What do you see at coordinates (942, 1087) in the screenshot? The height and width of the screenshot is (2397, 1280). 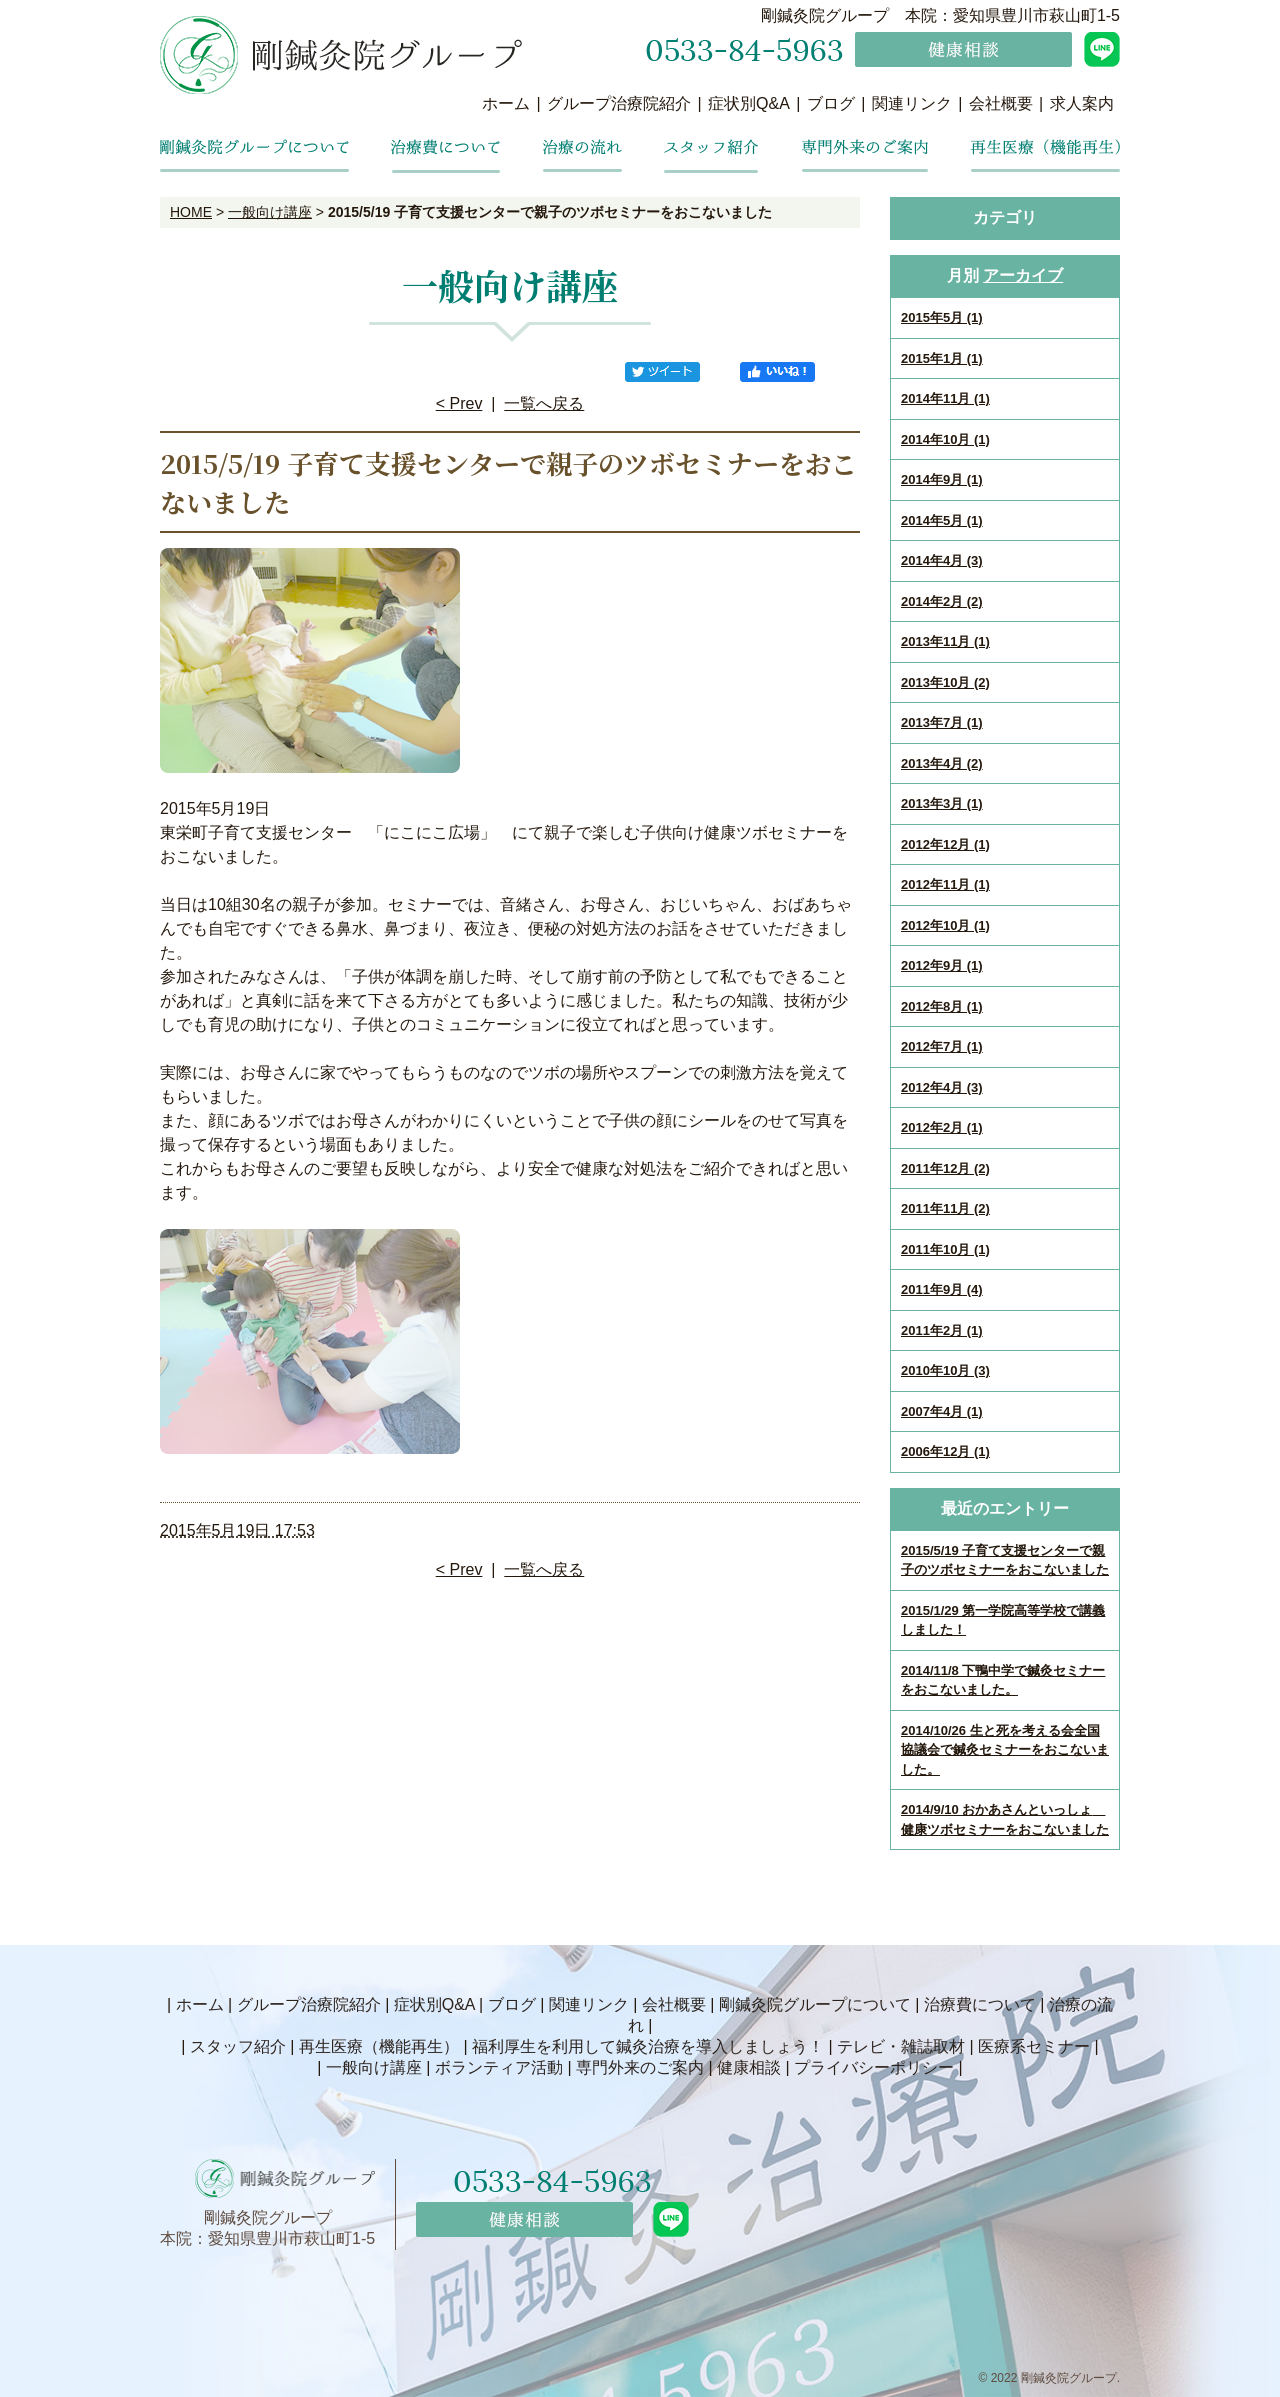 I see `2012年4月 (3)` at bounding box center [942, 1087].